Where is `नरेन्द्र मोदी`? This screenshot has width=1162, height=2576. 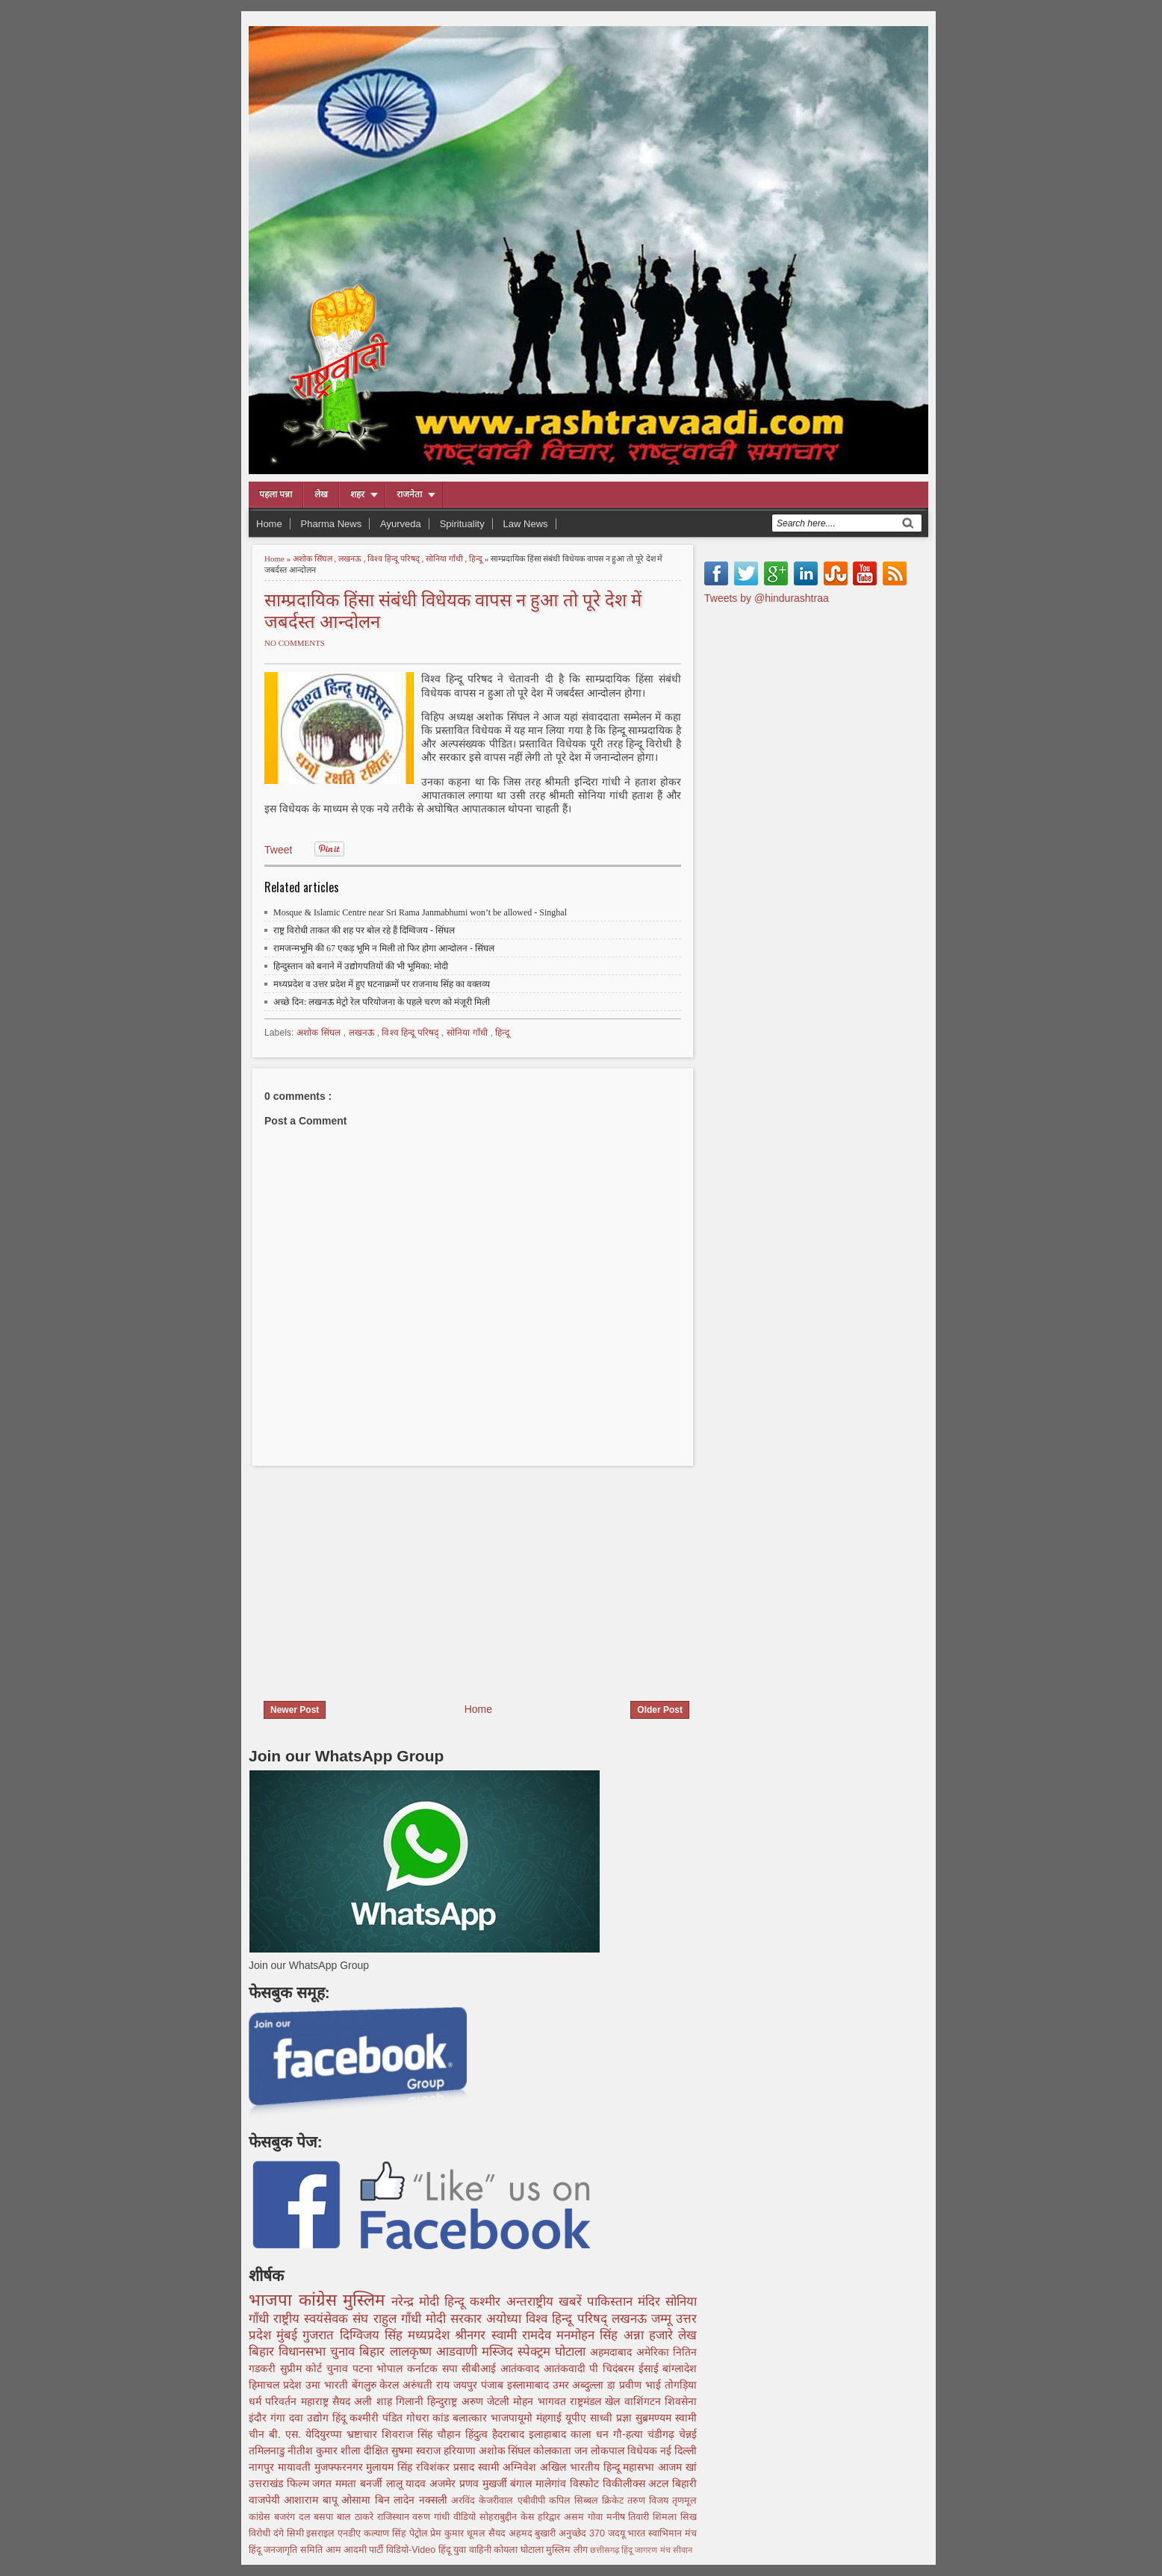 नरेन्द्र मोदी is located at coordinates (417, 2302).